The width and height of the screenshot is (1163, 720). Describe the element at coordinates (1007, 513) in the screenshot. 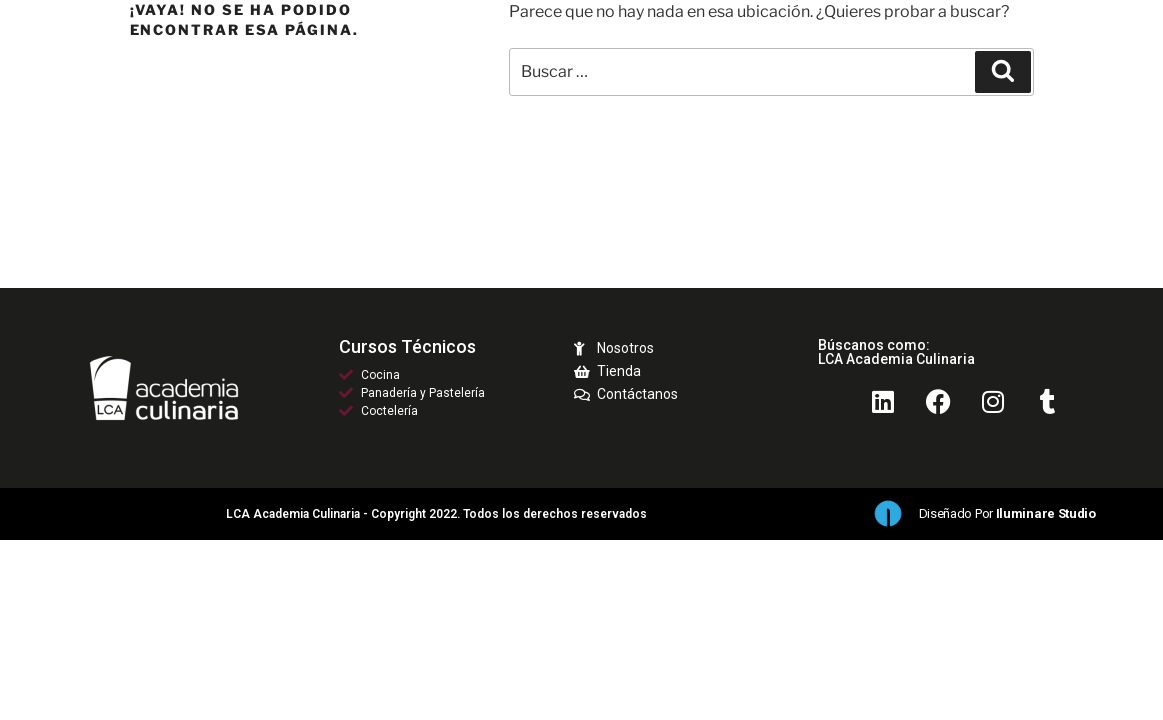

I see `Diseñado por` at that location.